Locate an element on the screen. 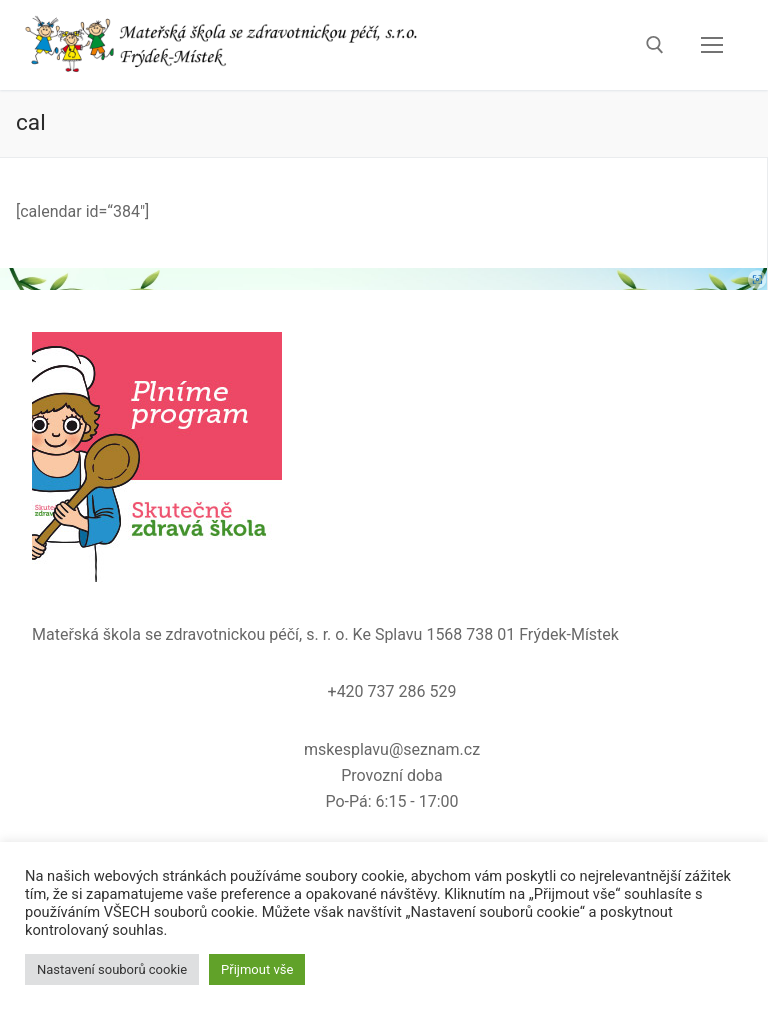 Image resolution: width=768 pixels, height=1015 pixels. Přijmout vše [button] is located at coordinates (257, 969).